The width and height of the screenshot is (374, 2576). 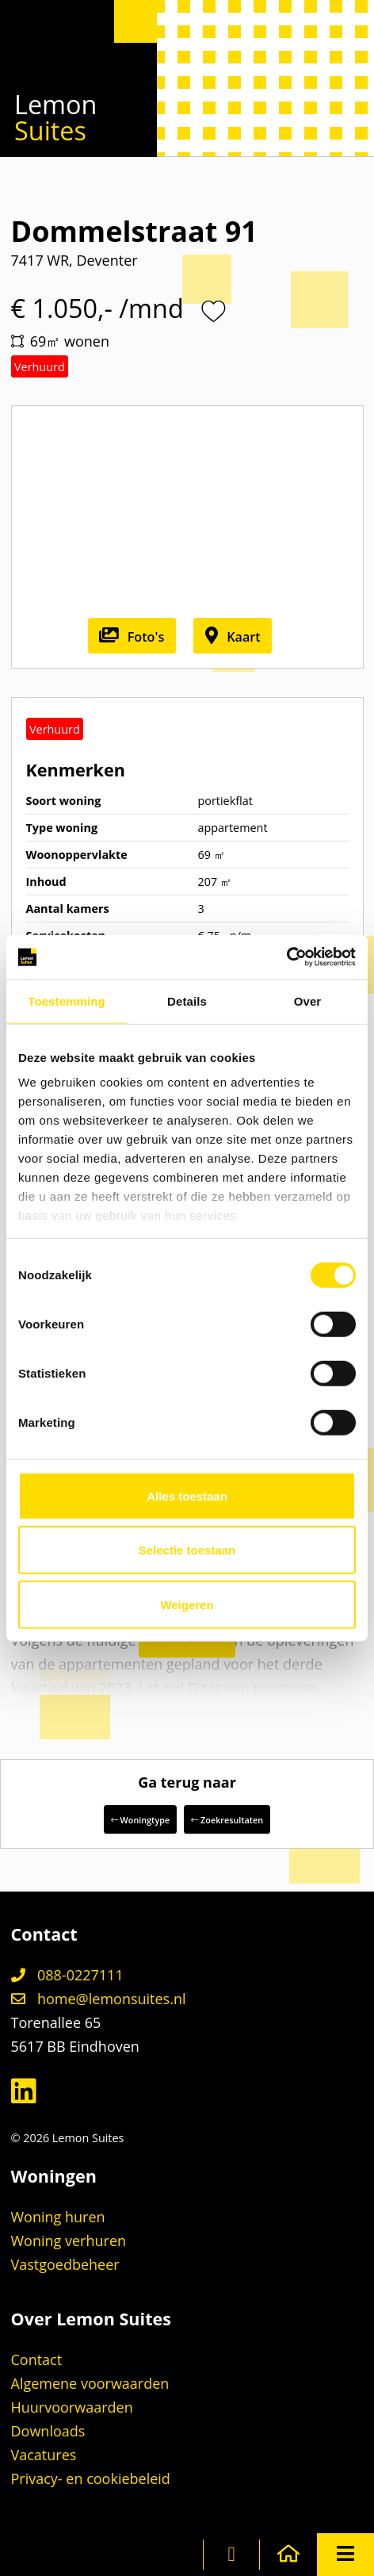 I want to click on Zoekresultaten, so click(x=227, y=1820).